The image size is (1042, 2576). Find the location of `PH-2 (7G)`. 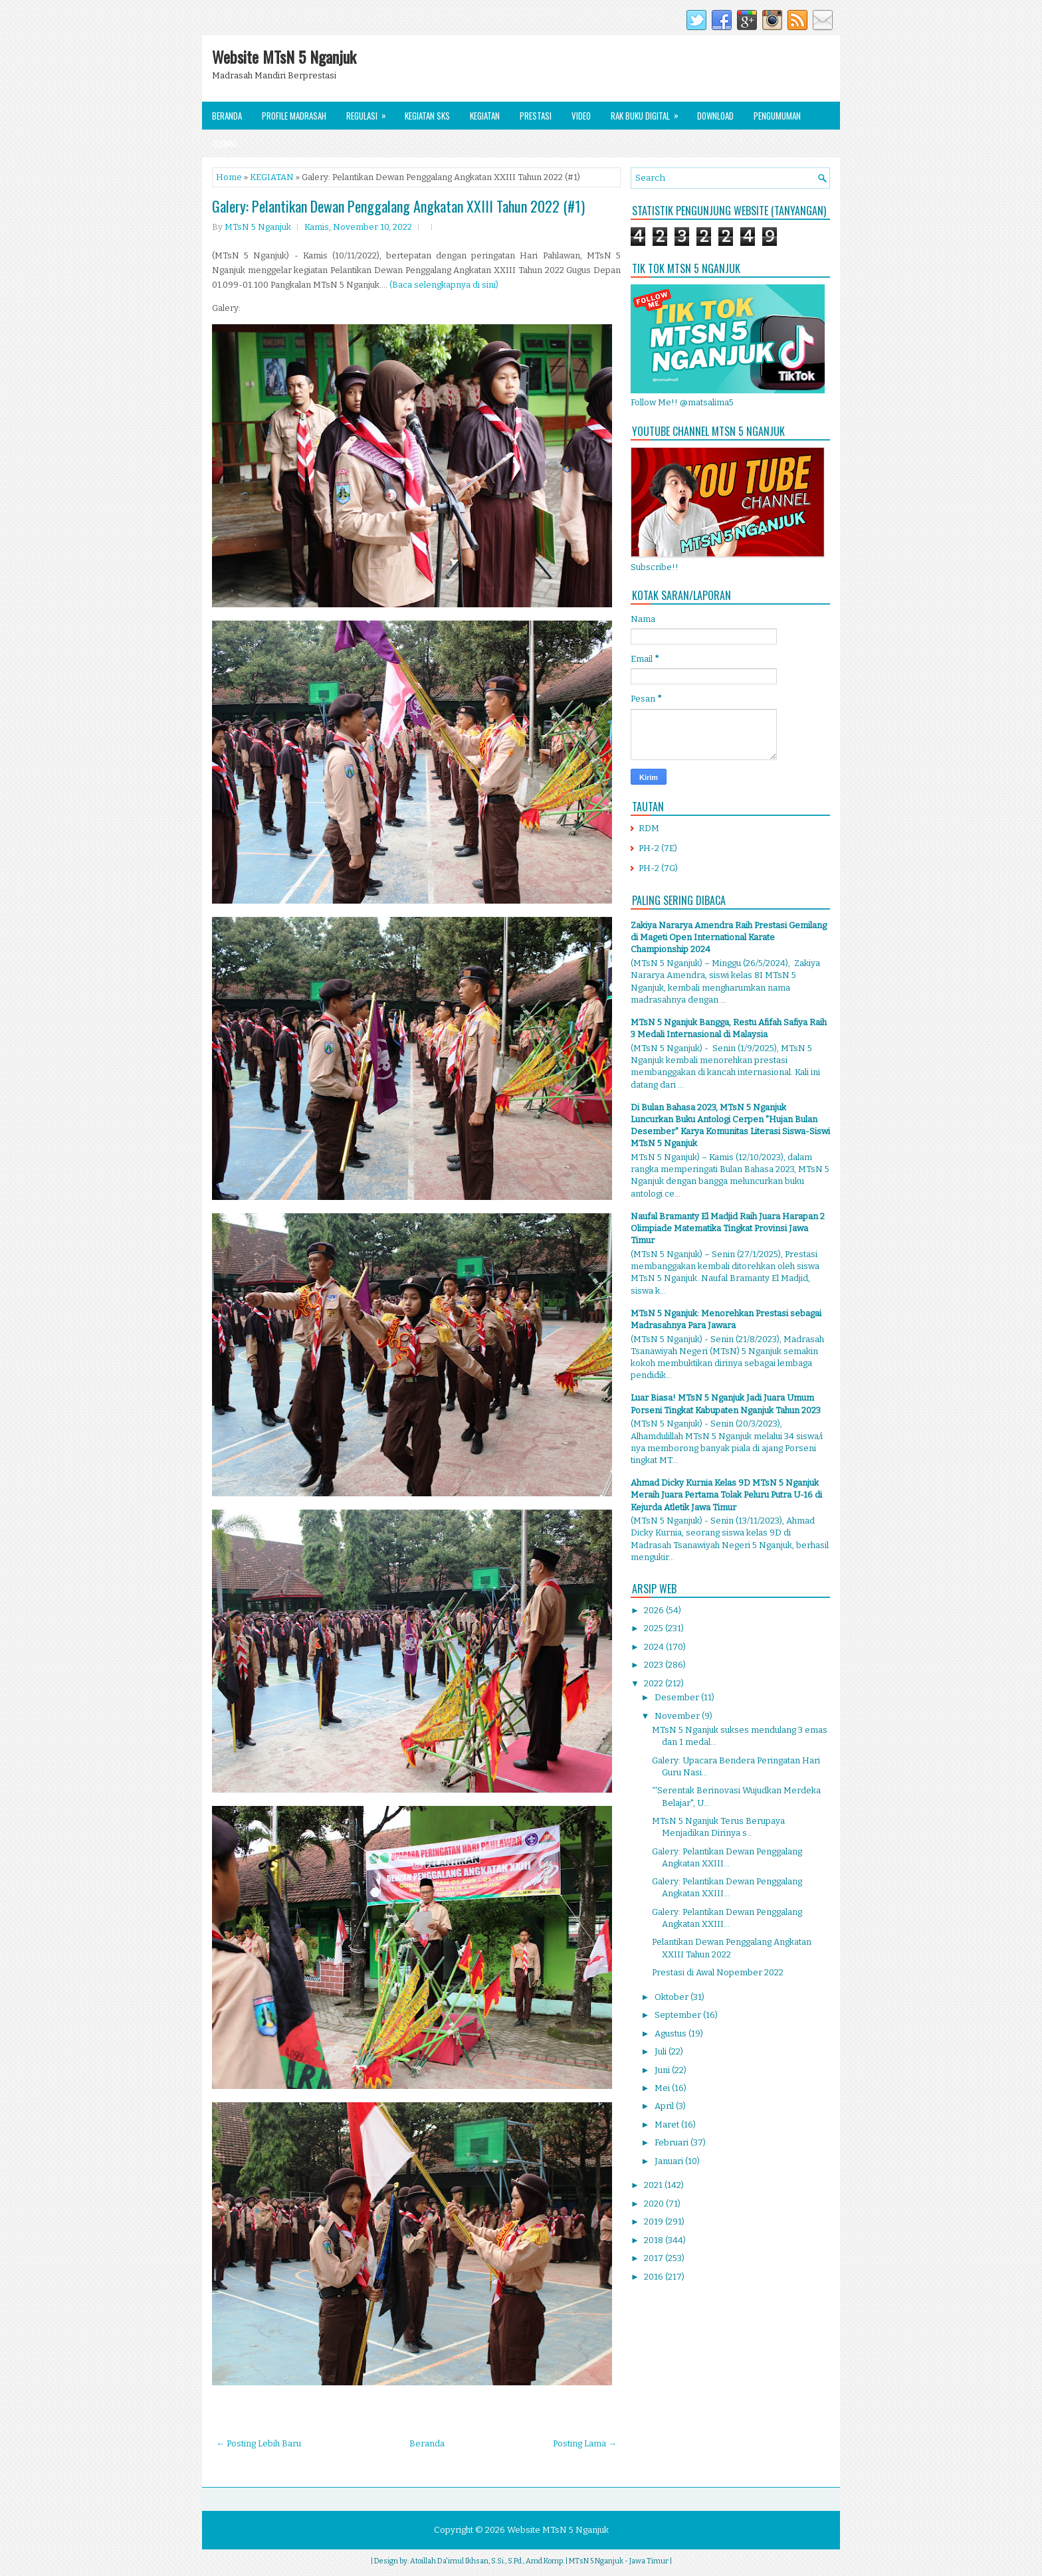

PH-2 (7G) is located at coordinates (658, 868).